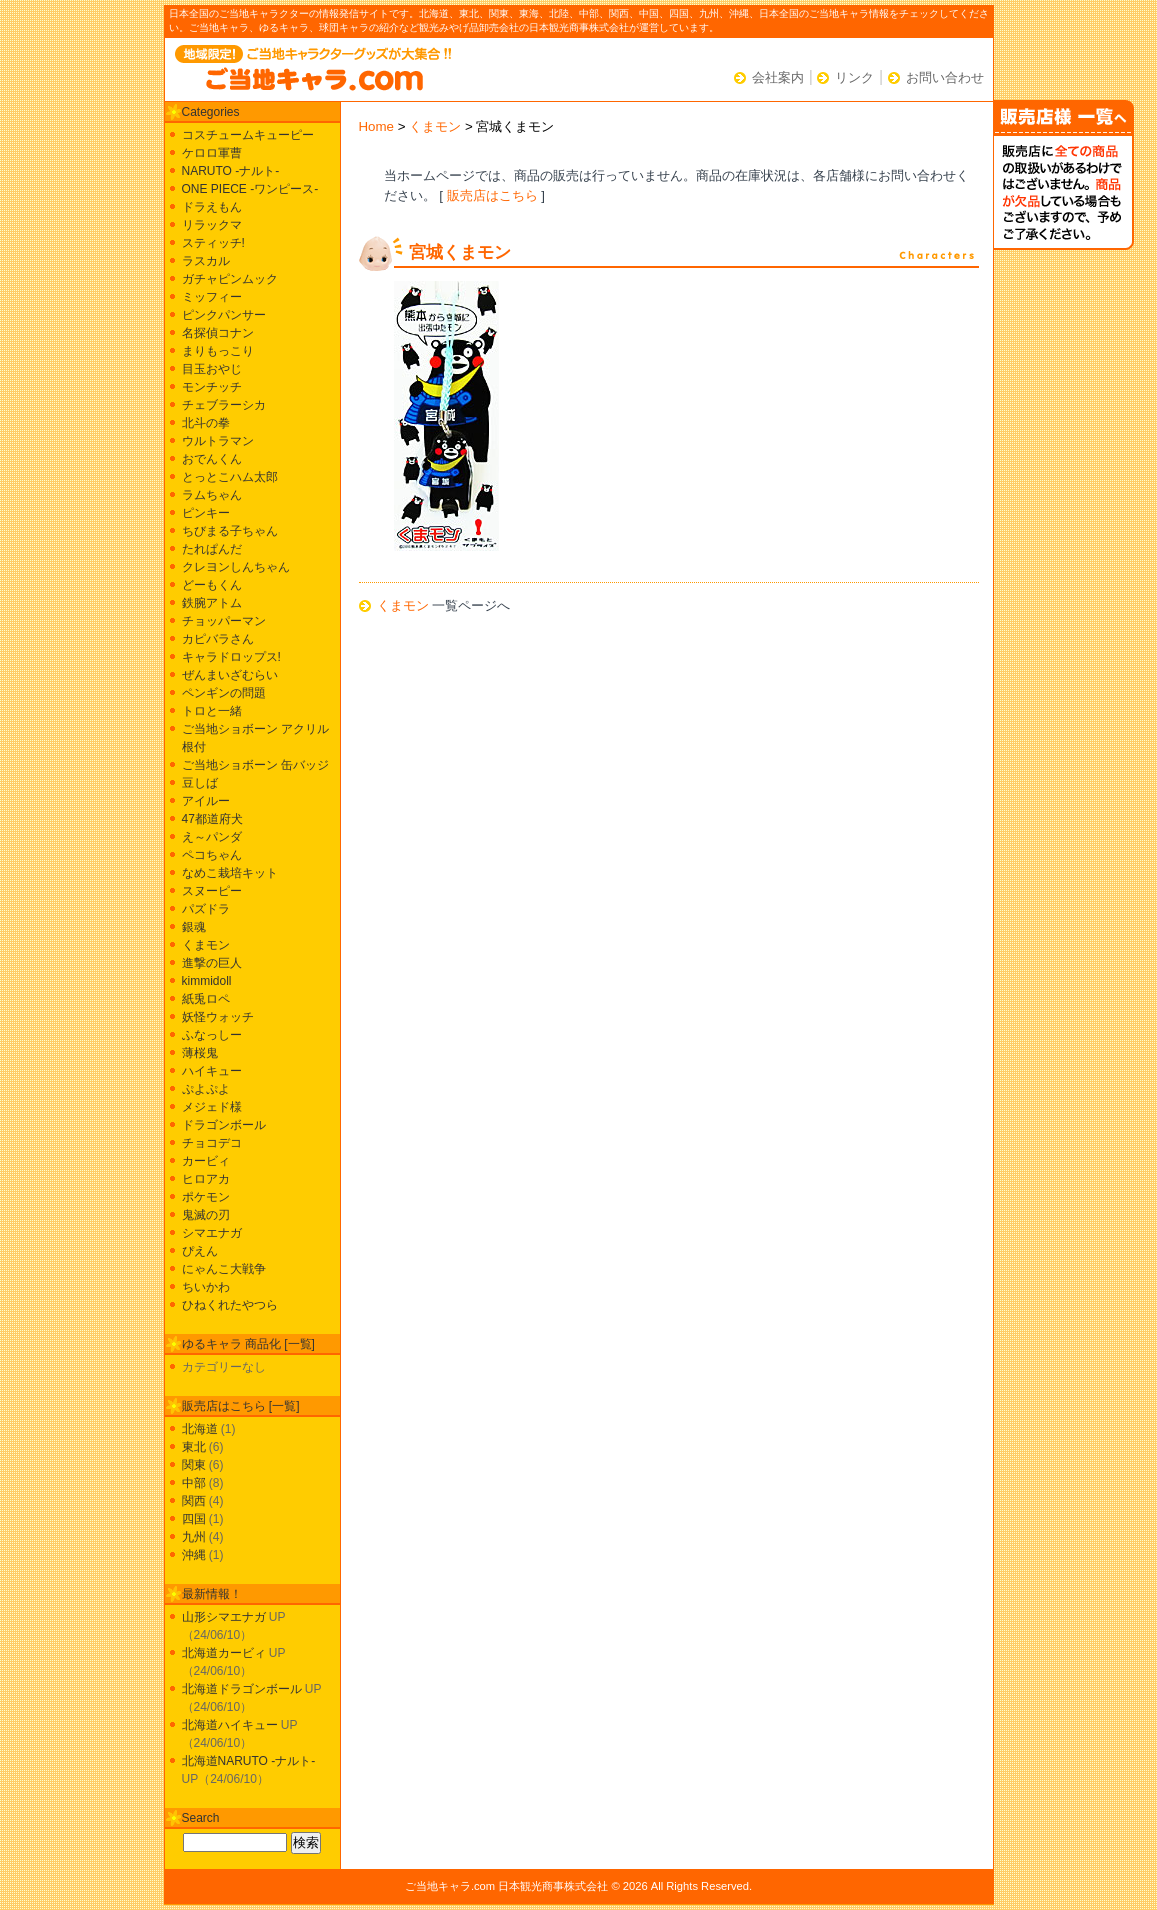 This screenshot has width=1157, height=1910. I want to click on ミッフィー, so click(212, 297).